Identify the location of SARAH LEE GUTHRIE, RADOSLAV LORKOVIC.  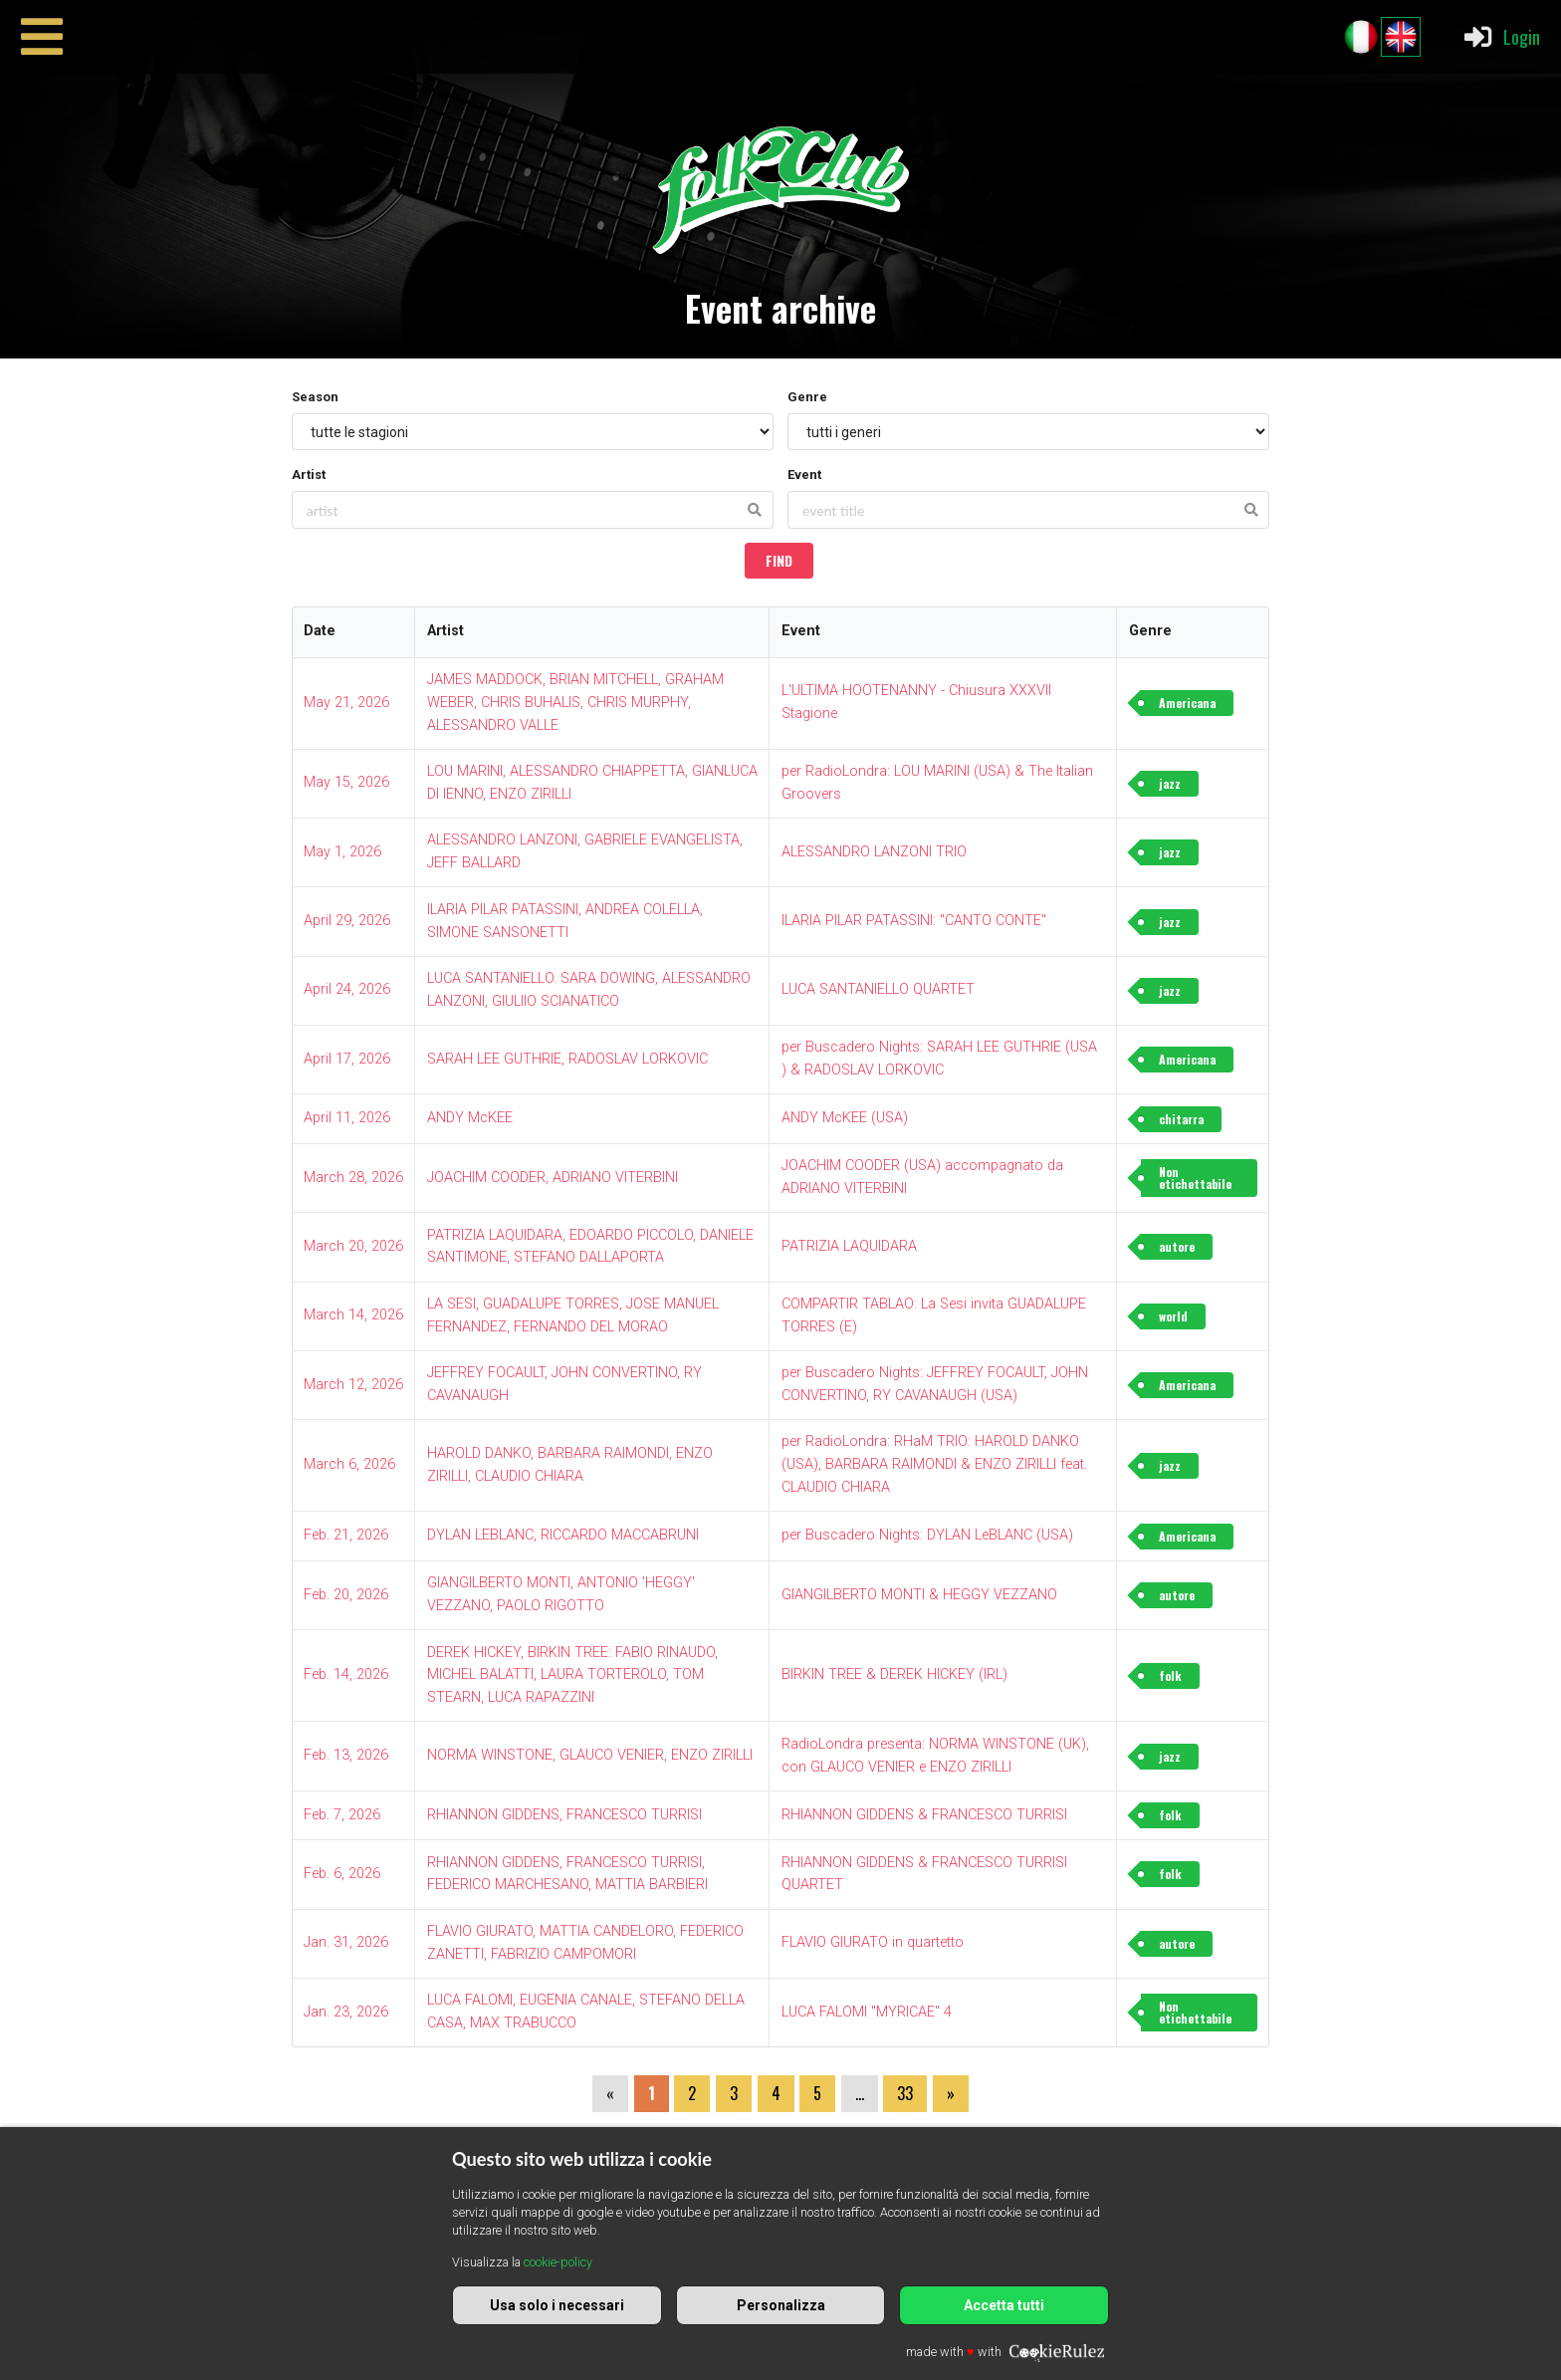
(567, 1059).